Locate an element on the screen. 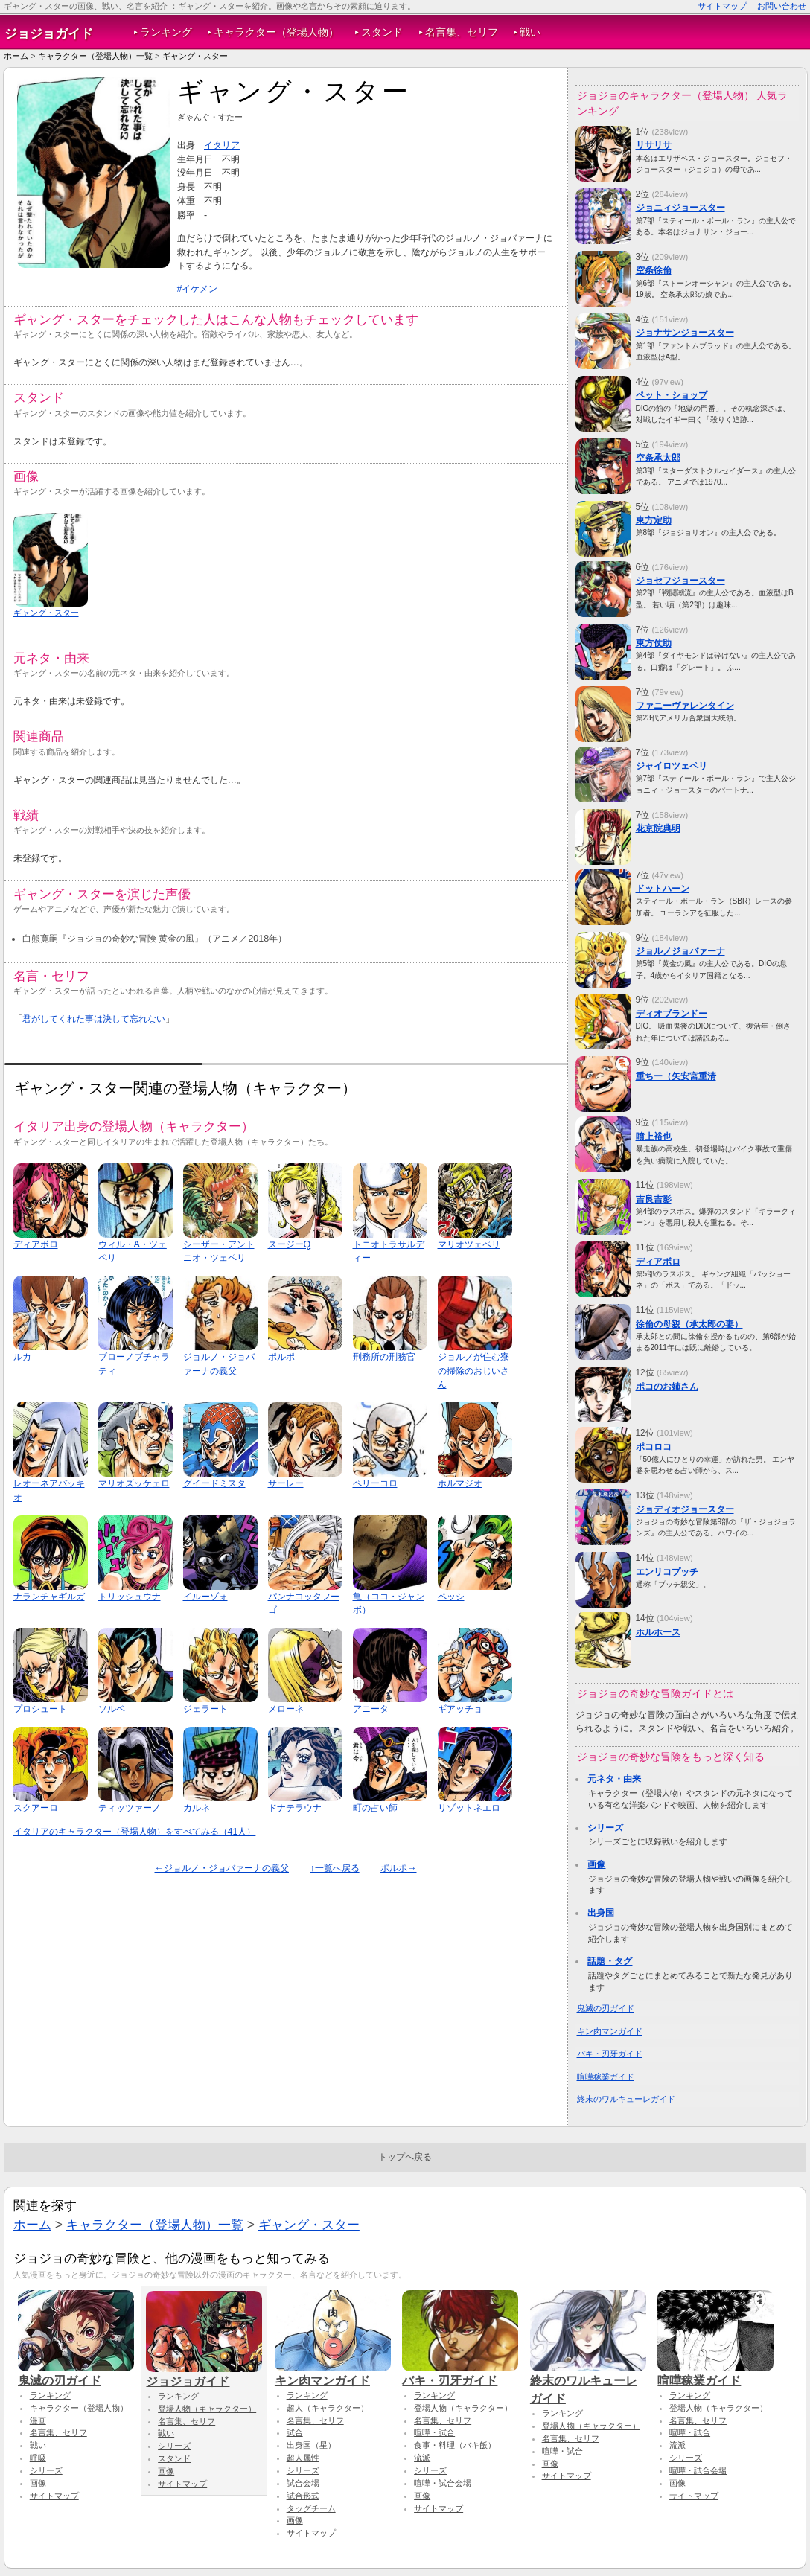 The width and height of the screenshot is (810, 2576). 噴上裕也 is located at coordinates (654, 1136).